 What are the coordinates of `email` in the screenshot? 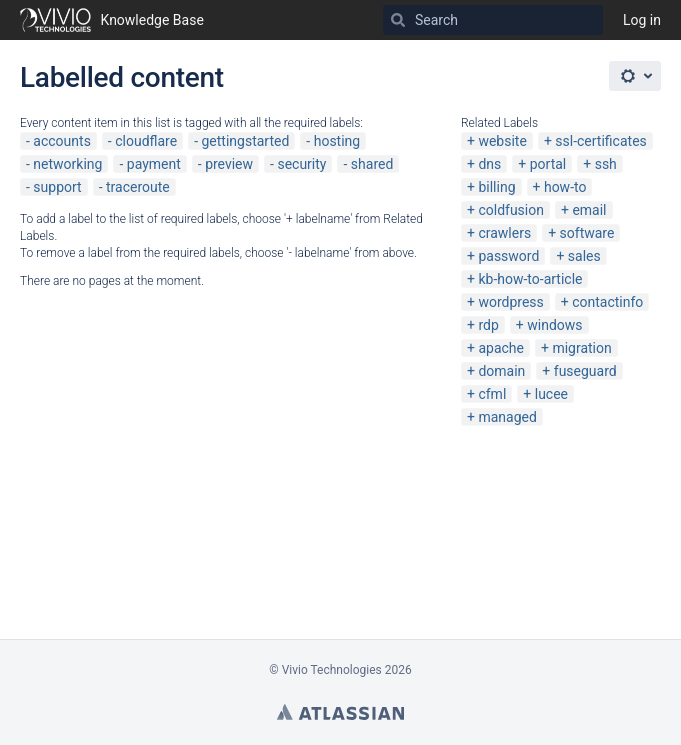 It's located at (589, 210).